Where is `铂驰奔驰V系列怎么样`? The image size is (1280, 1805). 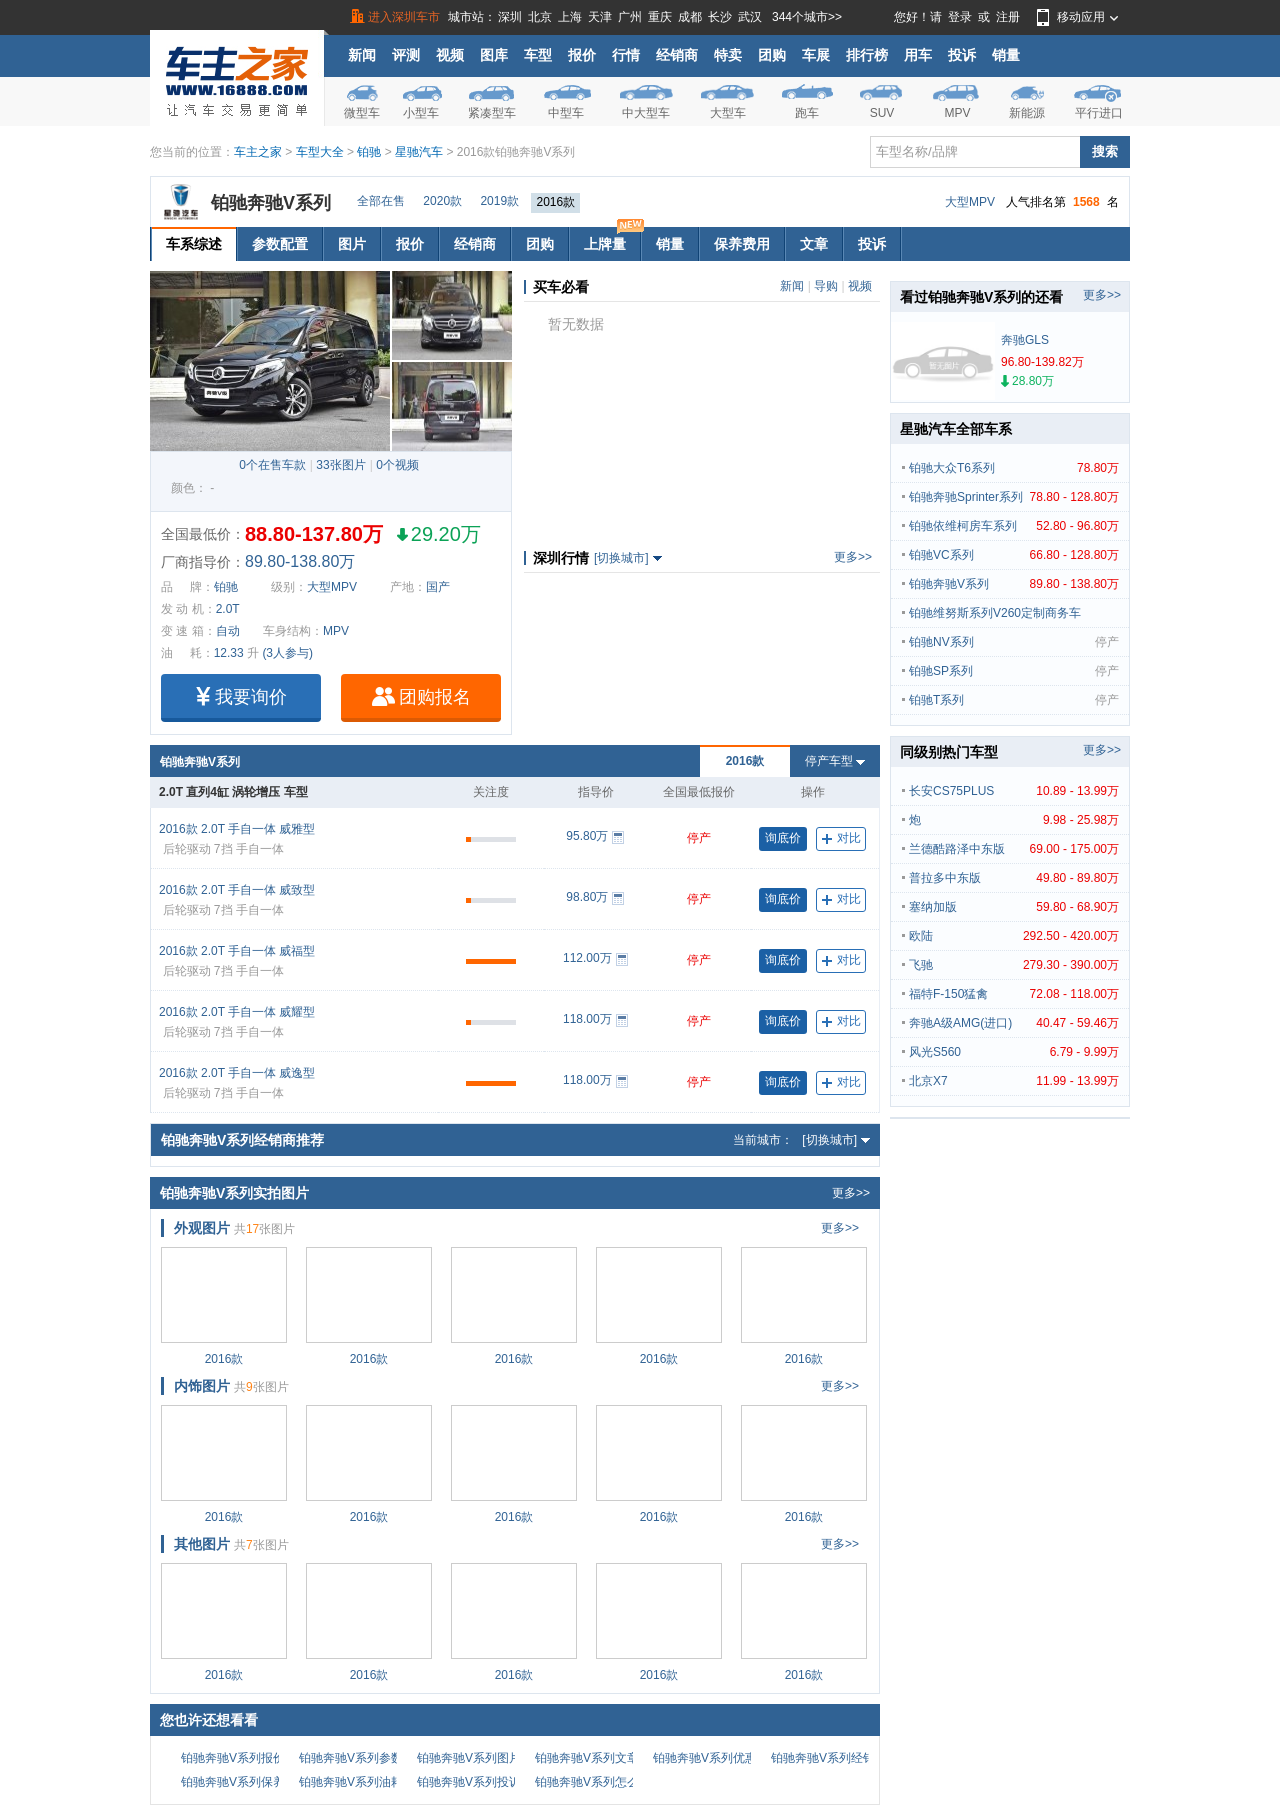 铂驰奔驰V系列怎么样 is located at coordinates (593, 1782).